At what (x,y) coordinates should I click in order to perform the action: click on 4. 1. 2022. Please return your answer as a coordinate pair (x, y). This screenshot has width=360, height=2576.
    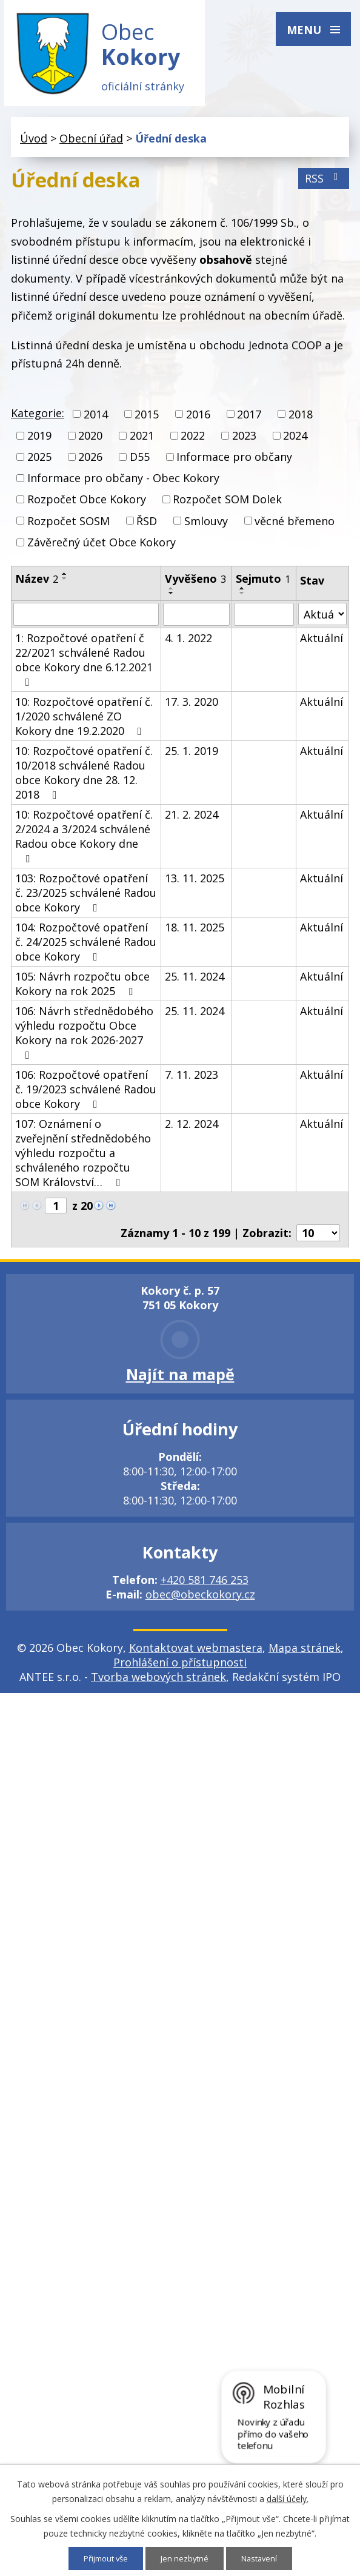
    Looking at the image, I should click on (188, 644).